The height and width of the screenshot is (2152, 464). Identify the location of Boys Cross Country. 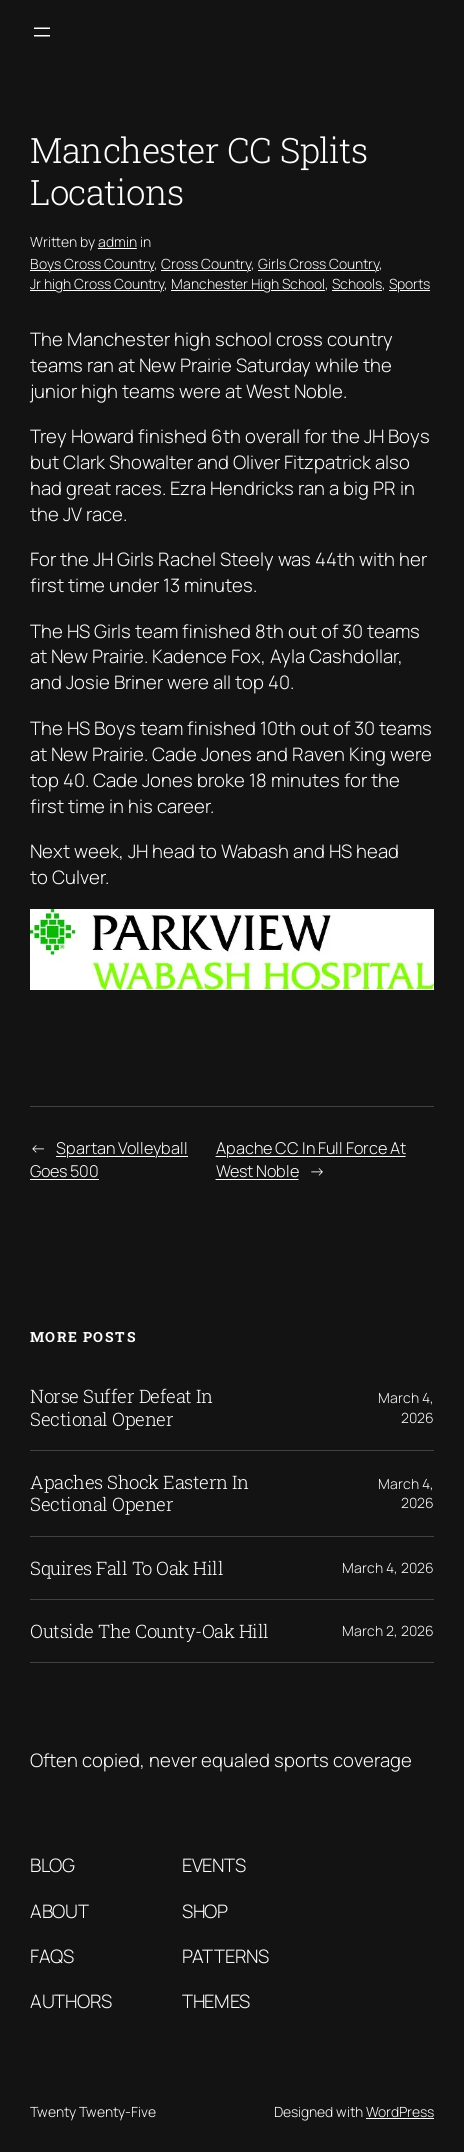
(92, 263).